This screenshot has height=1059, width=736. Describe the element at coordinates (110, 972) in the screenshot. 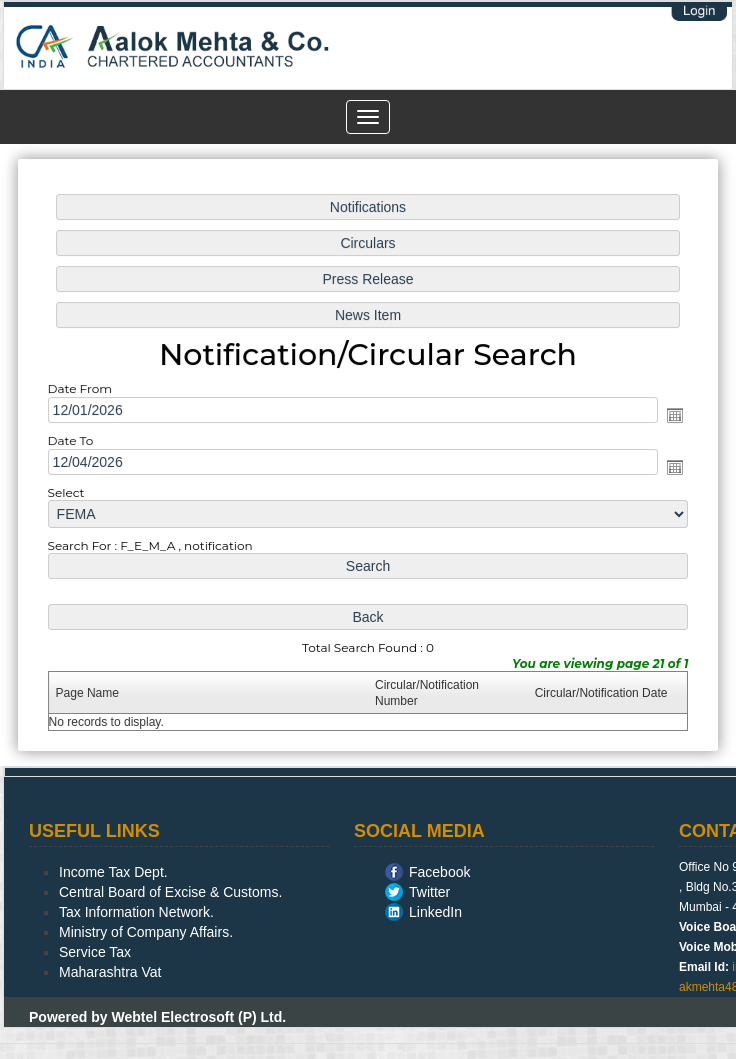

I see `Maharashtra Vat` at that location.